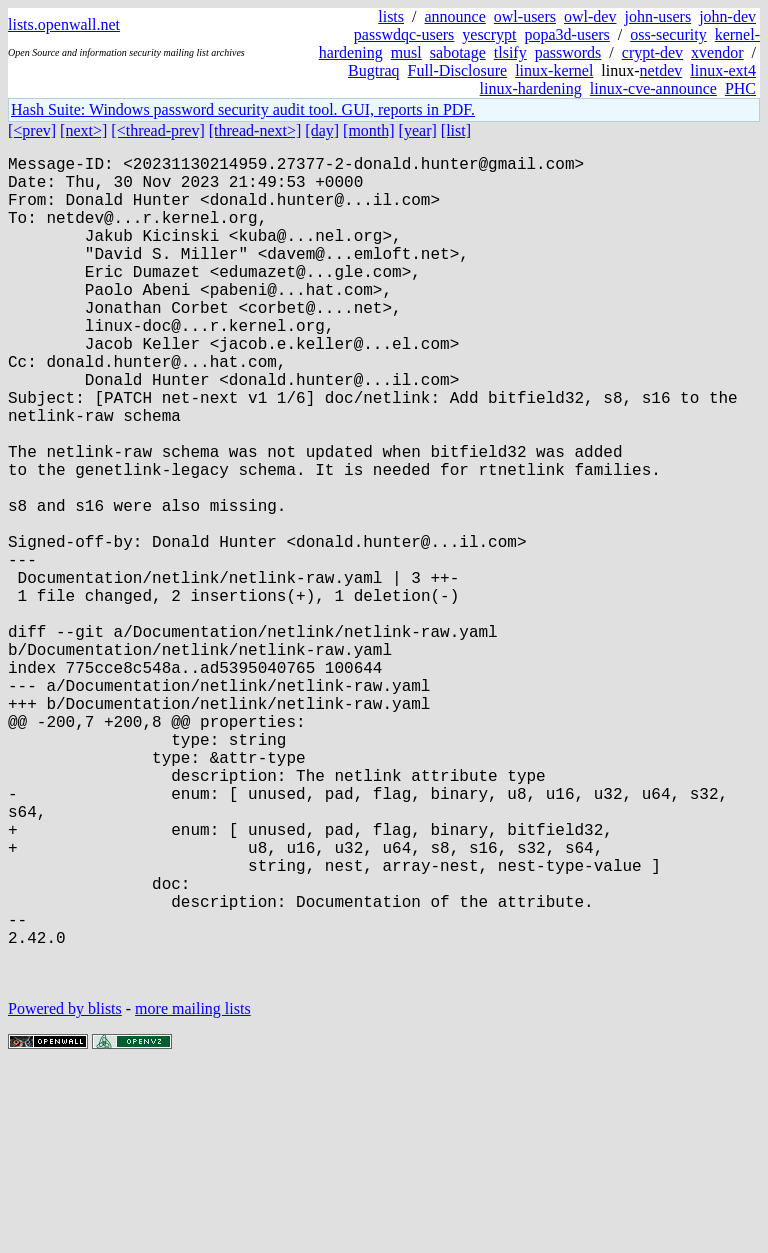 The width and height of the screenshot is (768, 1253). I want to click on lists.openwall.net, so click(64, 24).